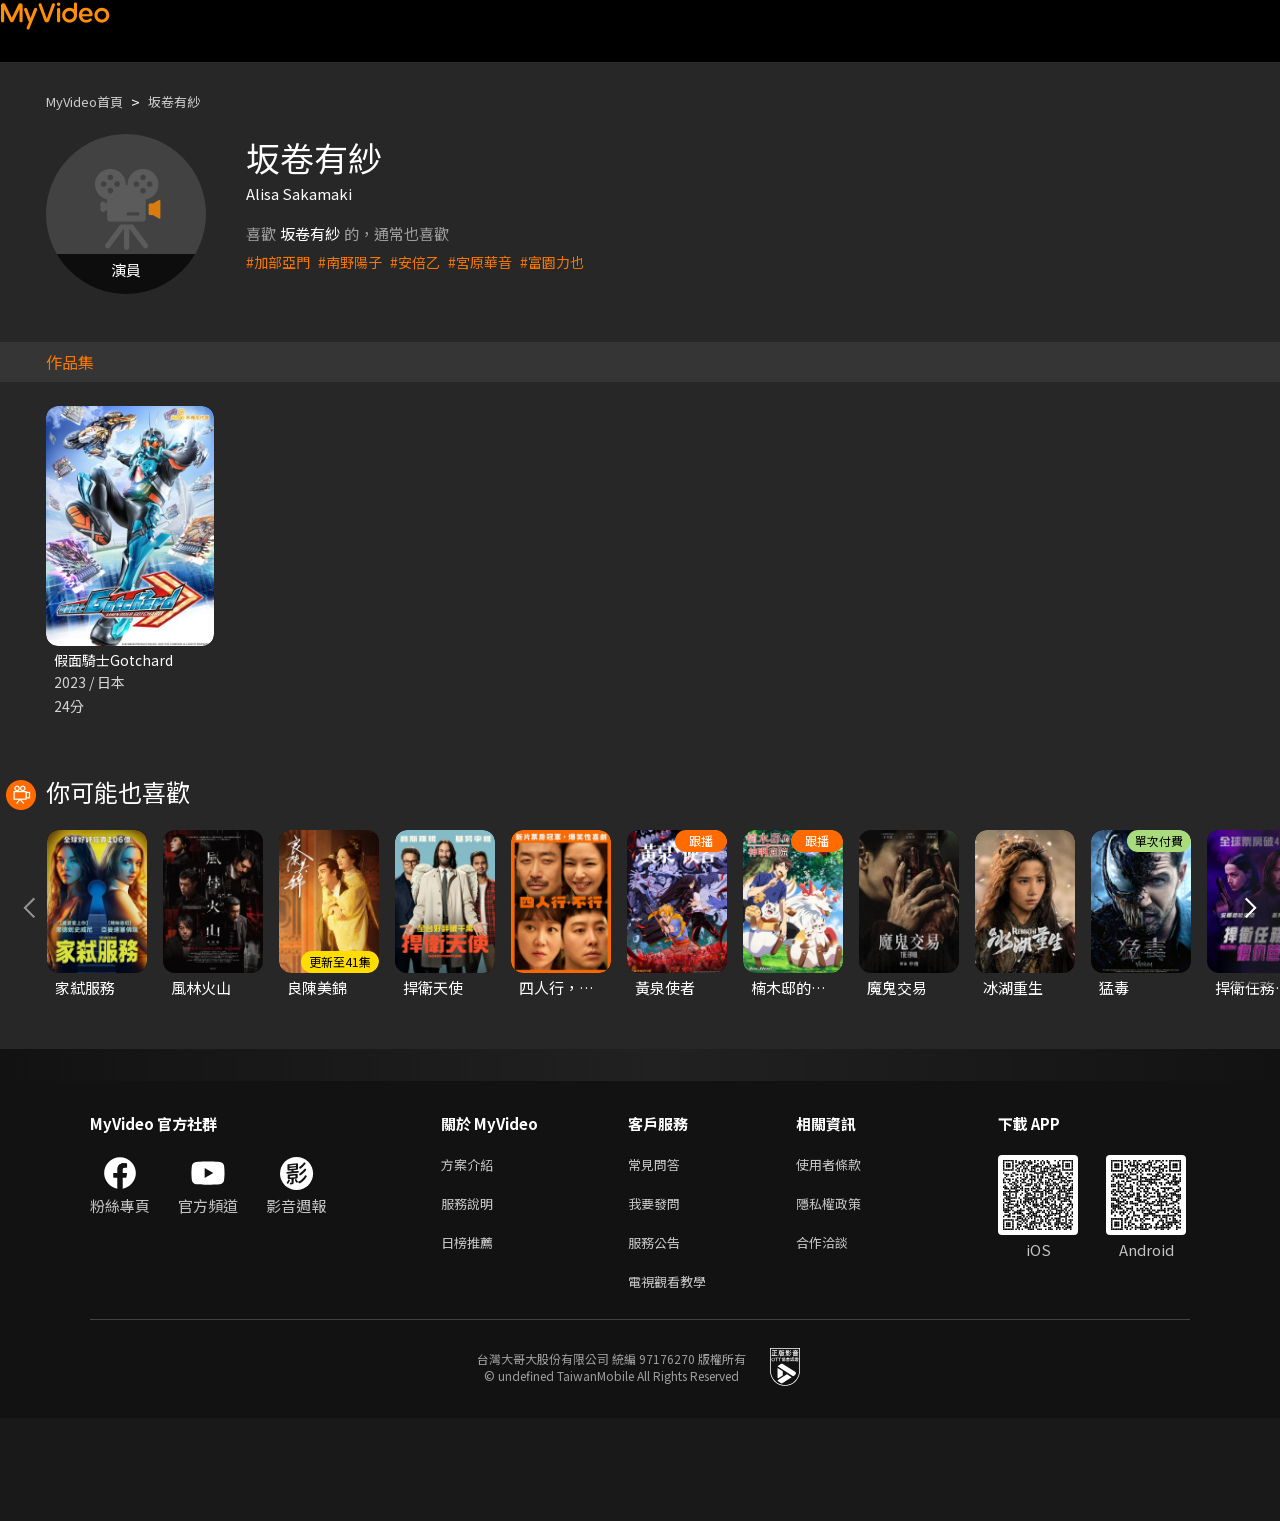 This screenshot has height=1521, width=1280. I want to click on 常見問答, so click(658, 1256).